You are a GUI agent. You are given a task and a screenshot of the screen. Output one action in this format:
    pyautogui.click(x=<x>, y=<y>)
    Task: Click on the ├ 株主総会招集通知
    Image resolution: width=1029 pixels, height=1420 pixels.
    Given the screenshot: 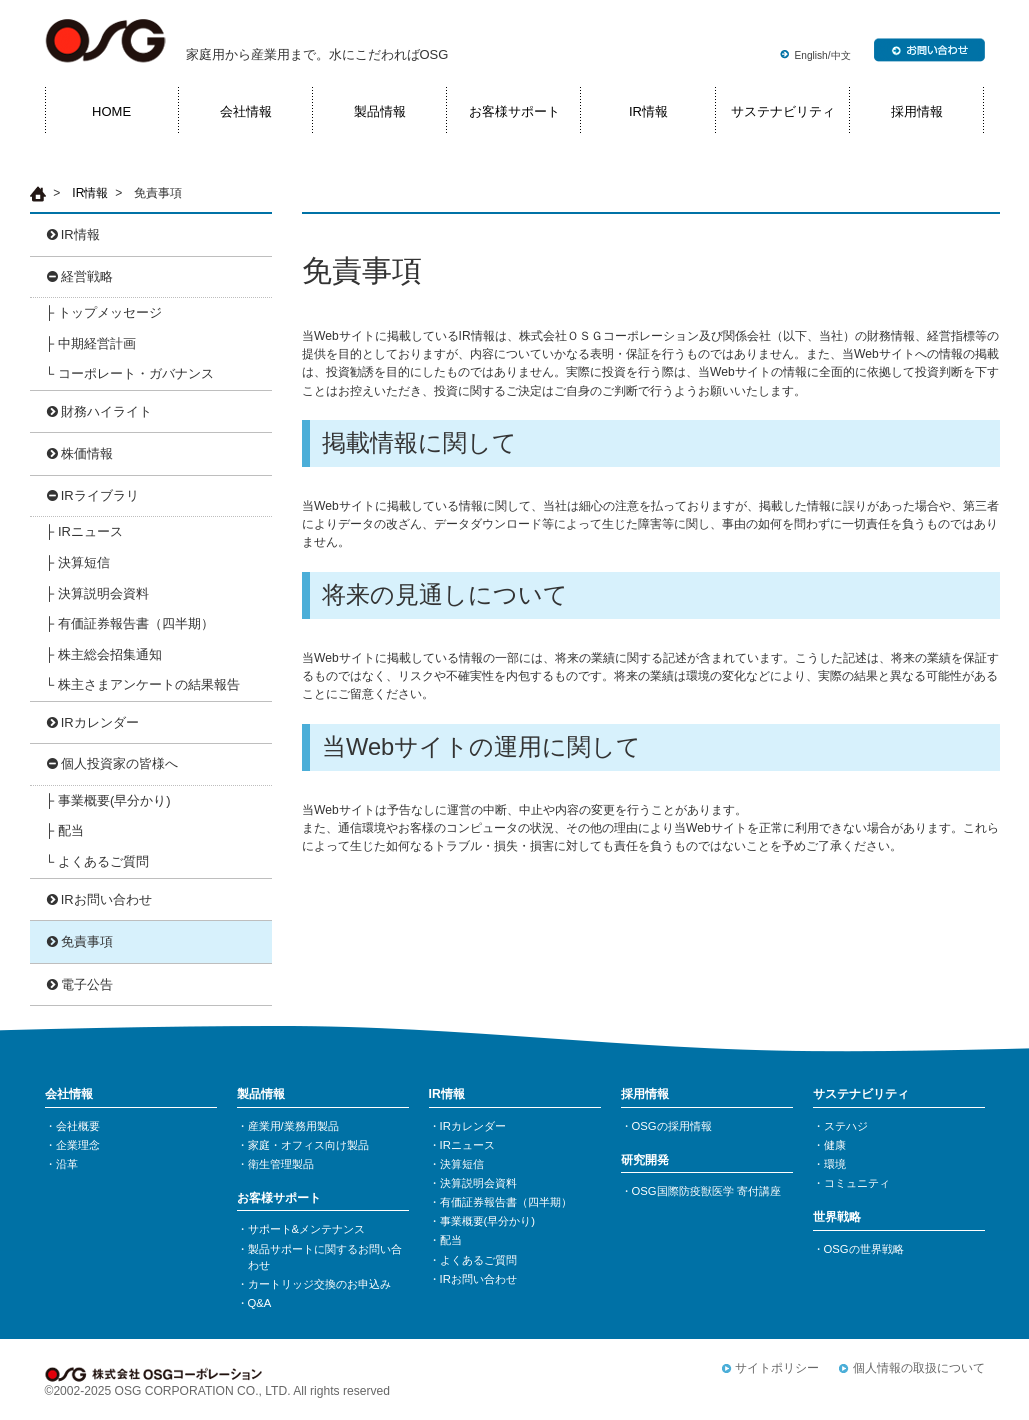 What is the action you would take?
    pyautogui.click(x=103, y=654)
    